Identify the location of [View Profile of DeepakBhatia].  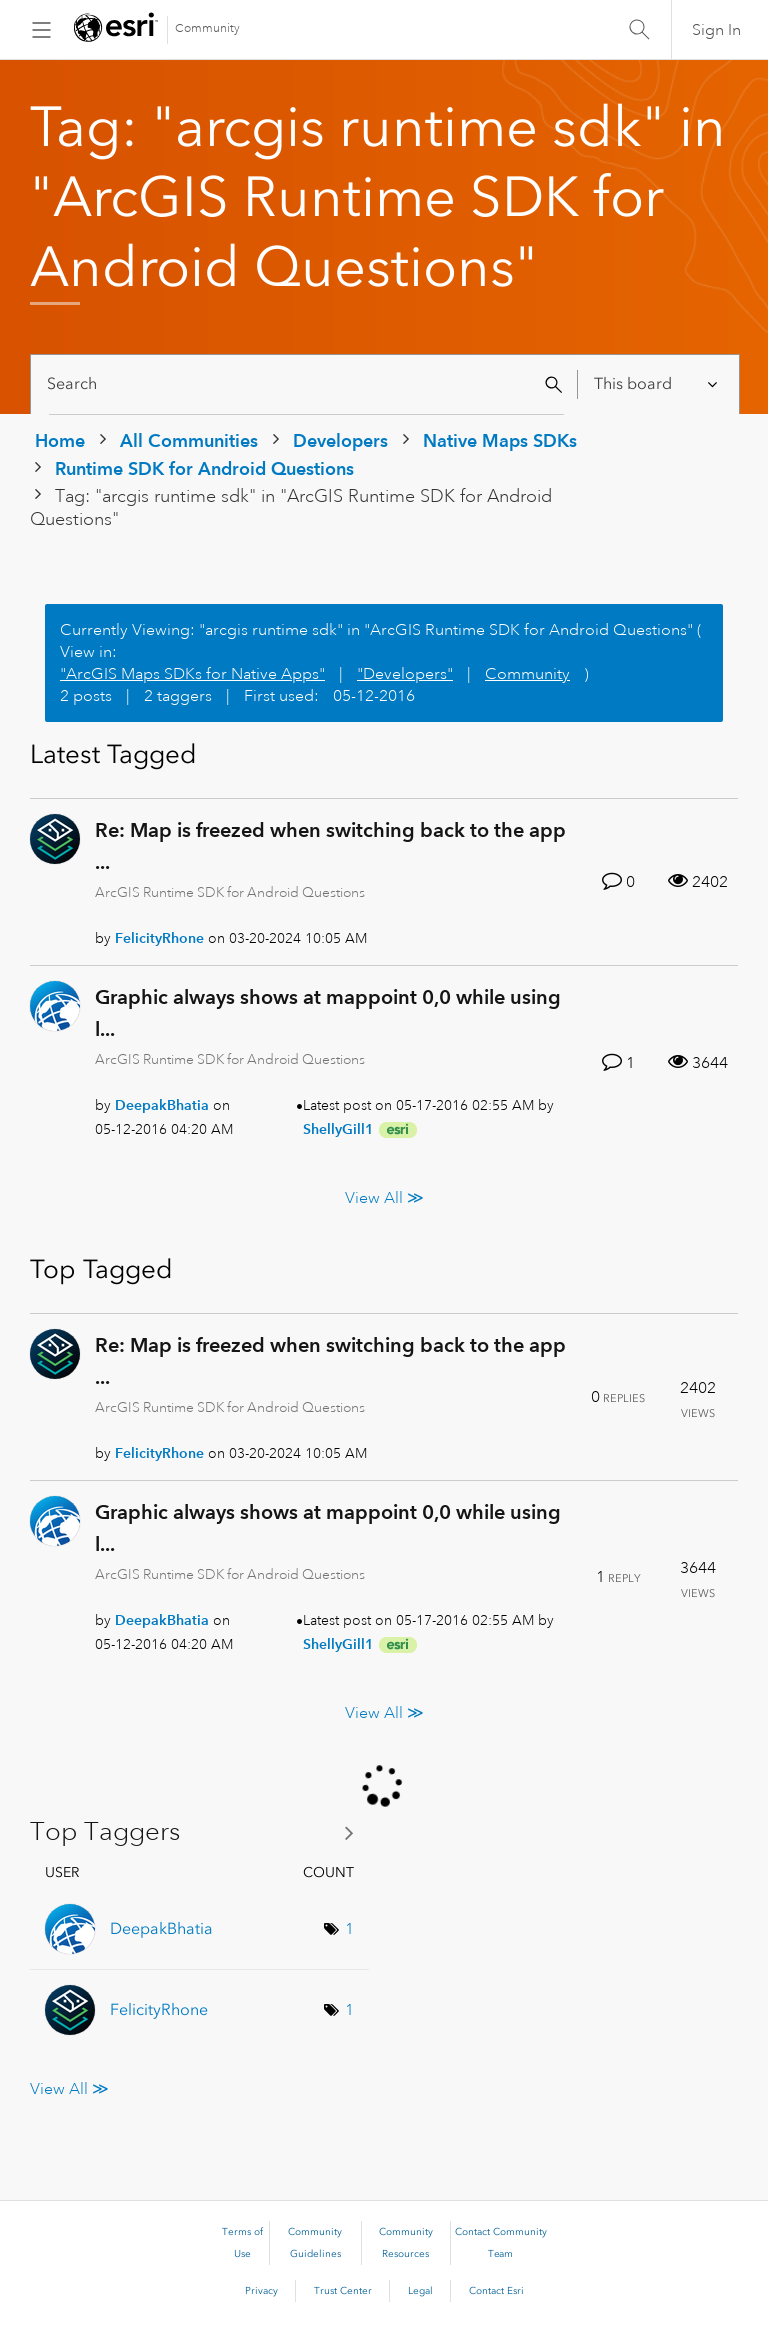
(162, 1105).